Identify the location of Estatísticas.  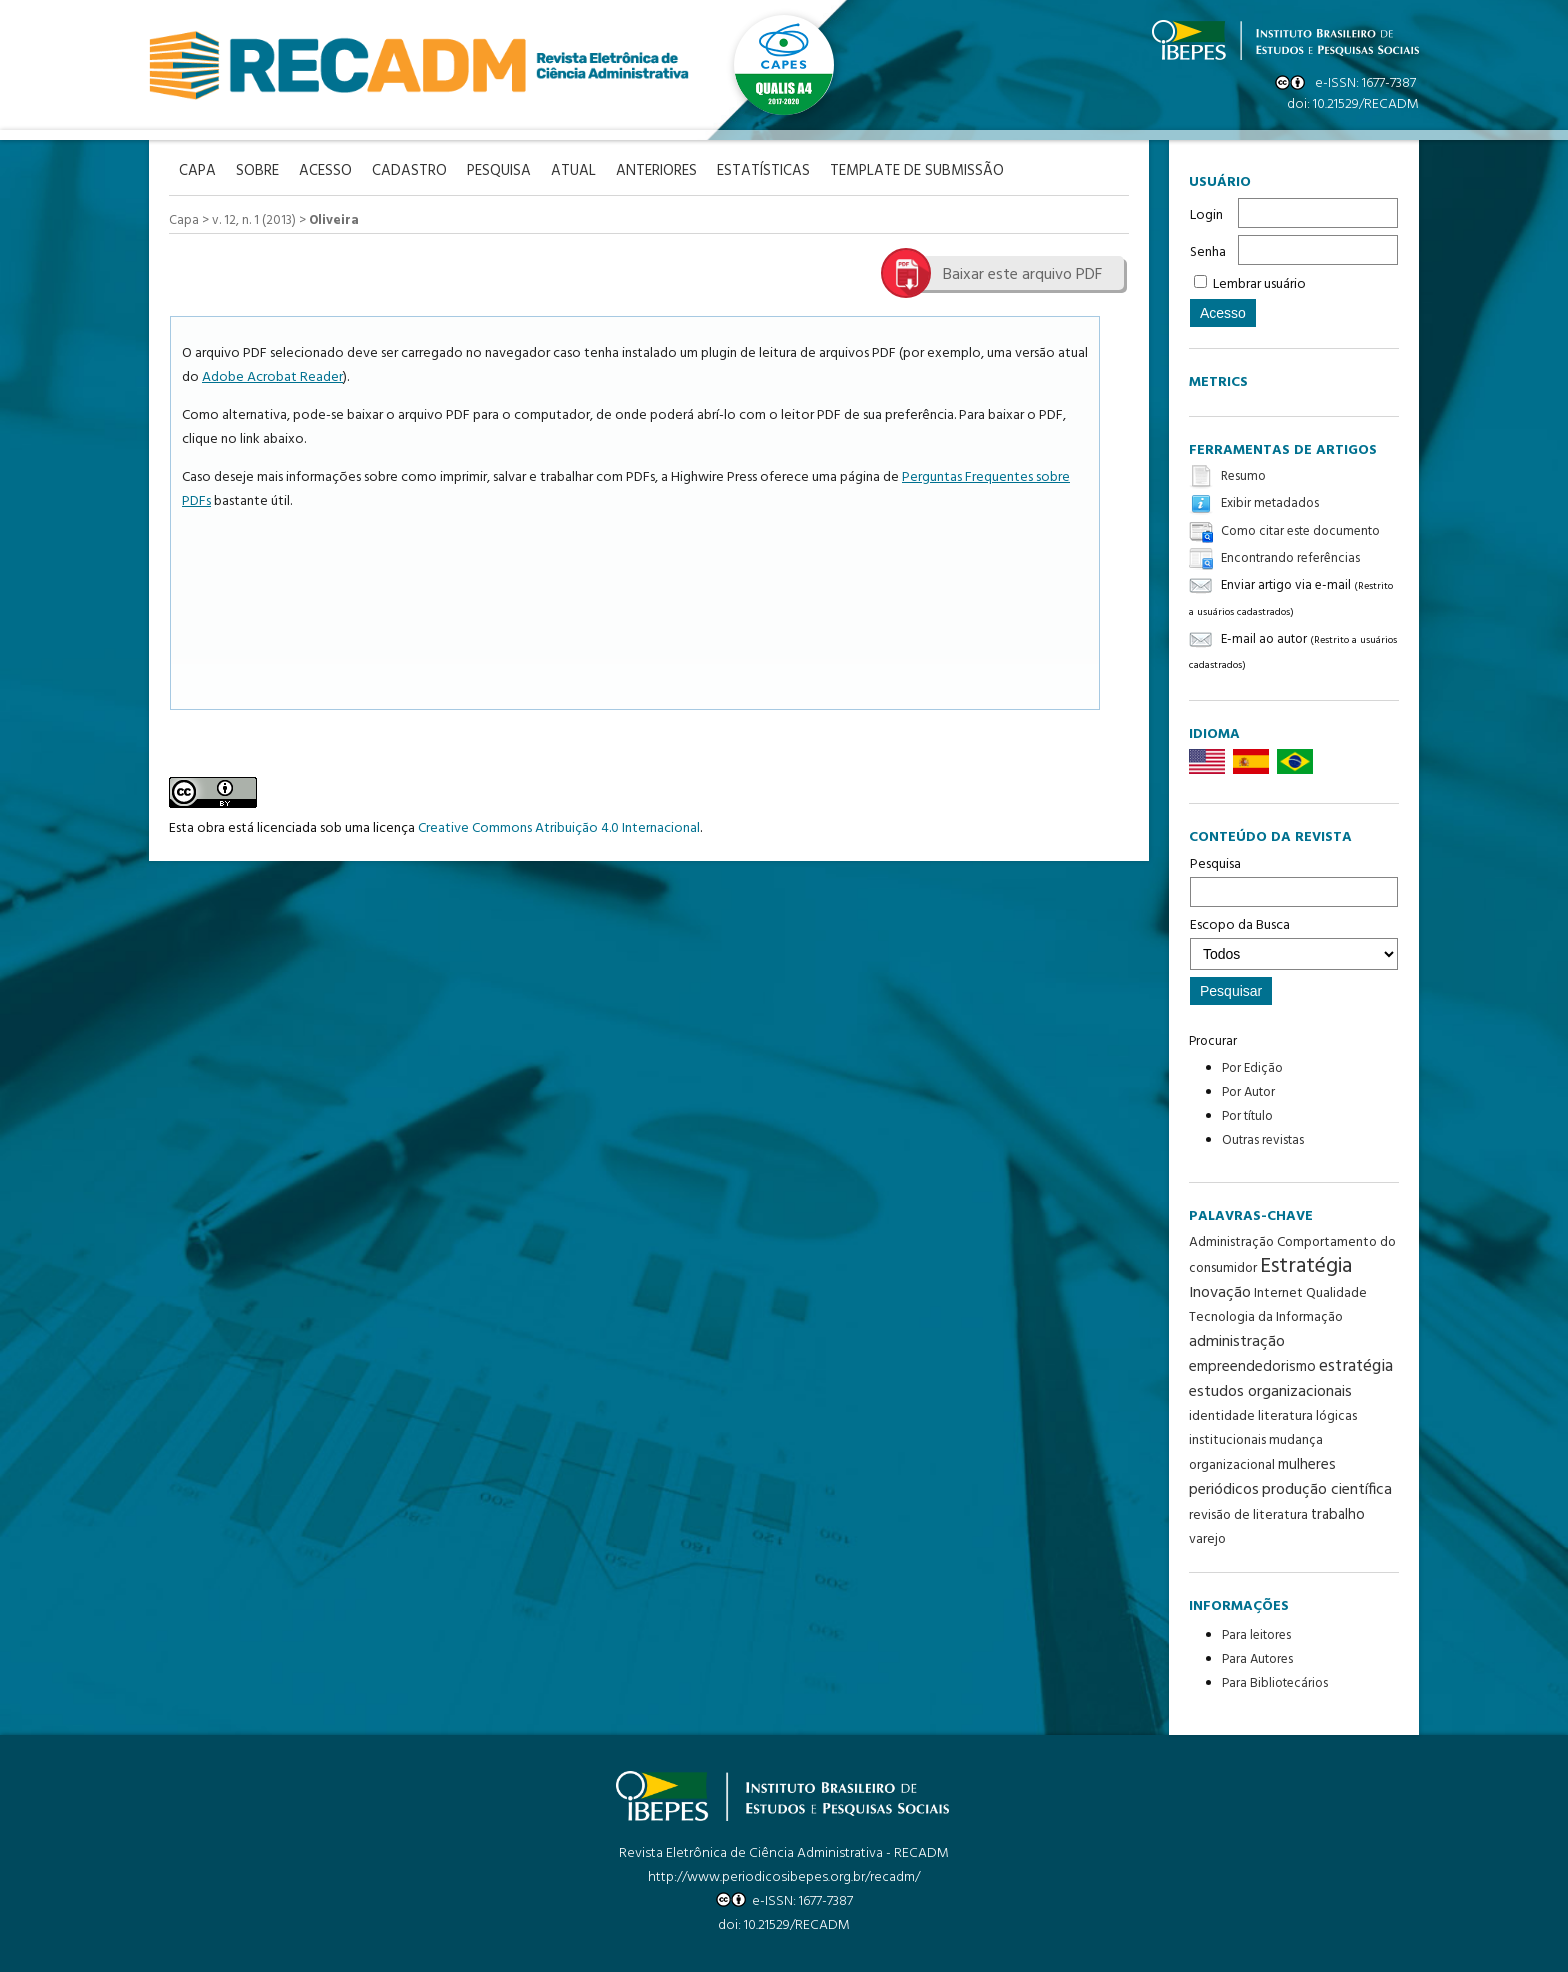
(763, 171).